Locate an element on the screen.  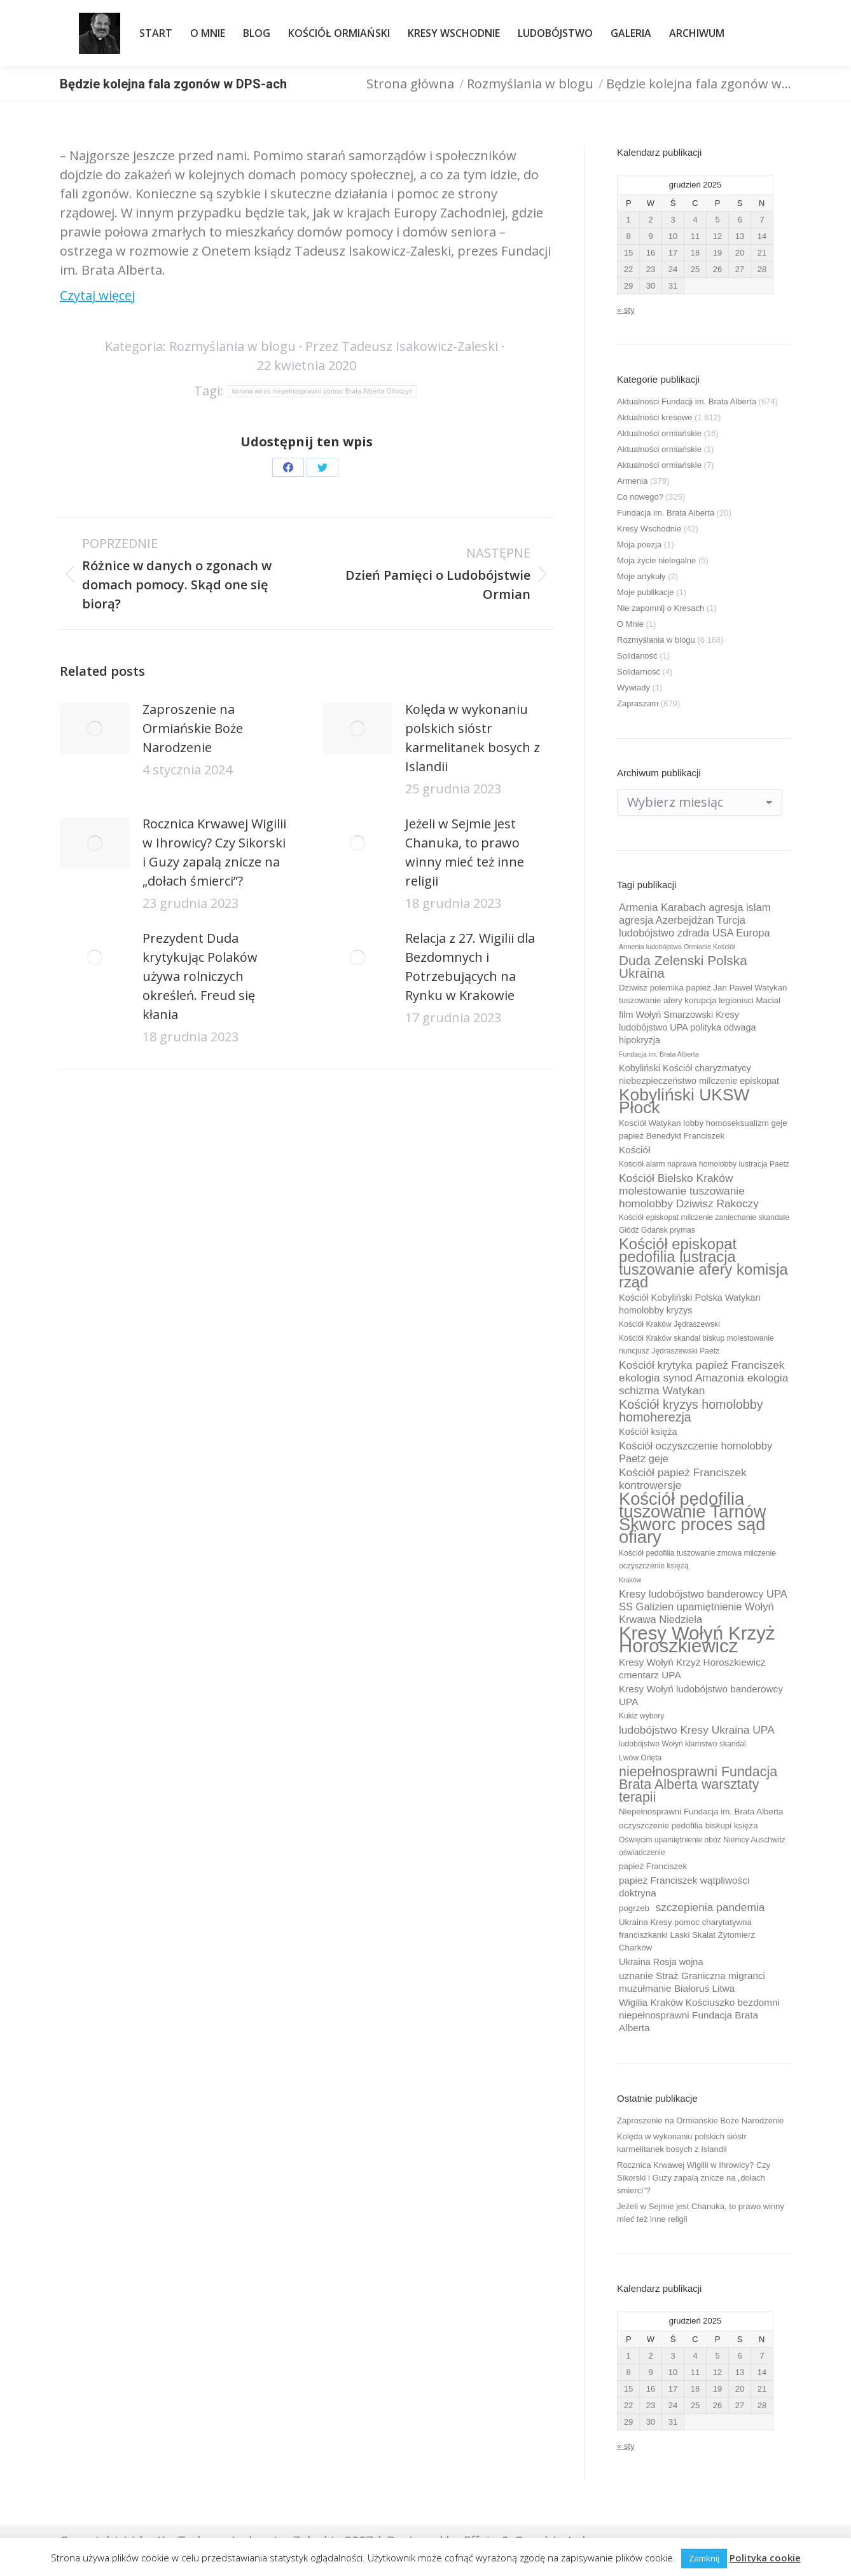
Lwów Orlęta [Lwów Orlęta (9 elementów)] is located at coordinates (640, 1757).